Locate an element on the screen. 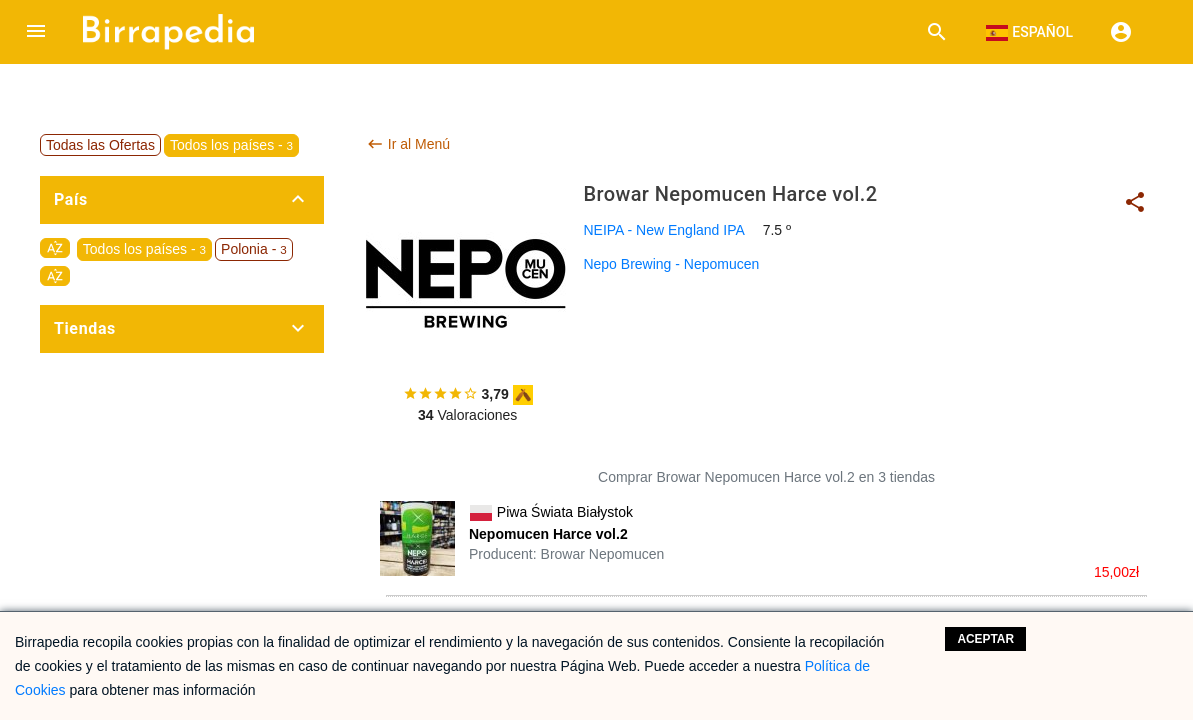 This screenshot has height=720, width=1193. Polonia - is located at coordinates (254, 249).